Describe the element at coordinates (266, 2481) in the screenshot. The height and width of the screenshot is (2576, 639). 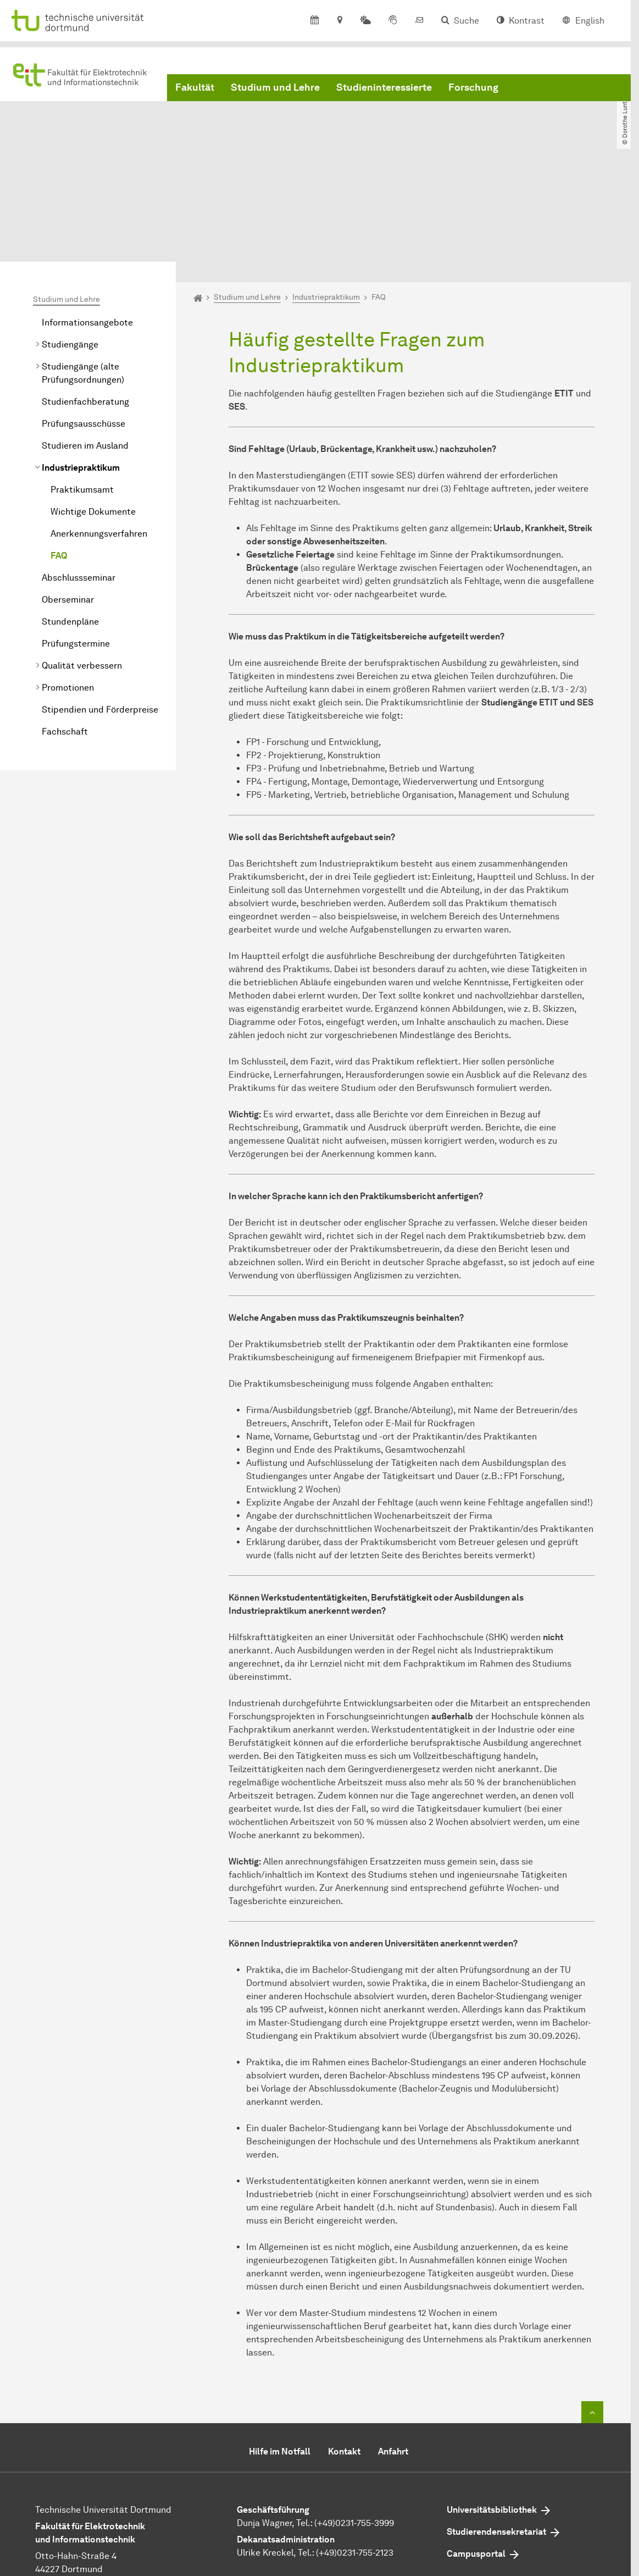
I see `E-Mail senden` at that location.